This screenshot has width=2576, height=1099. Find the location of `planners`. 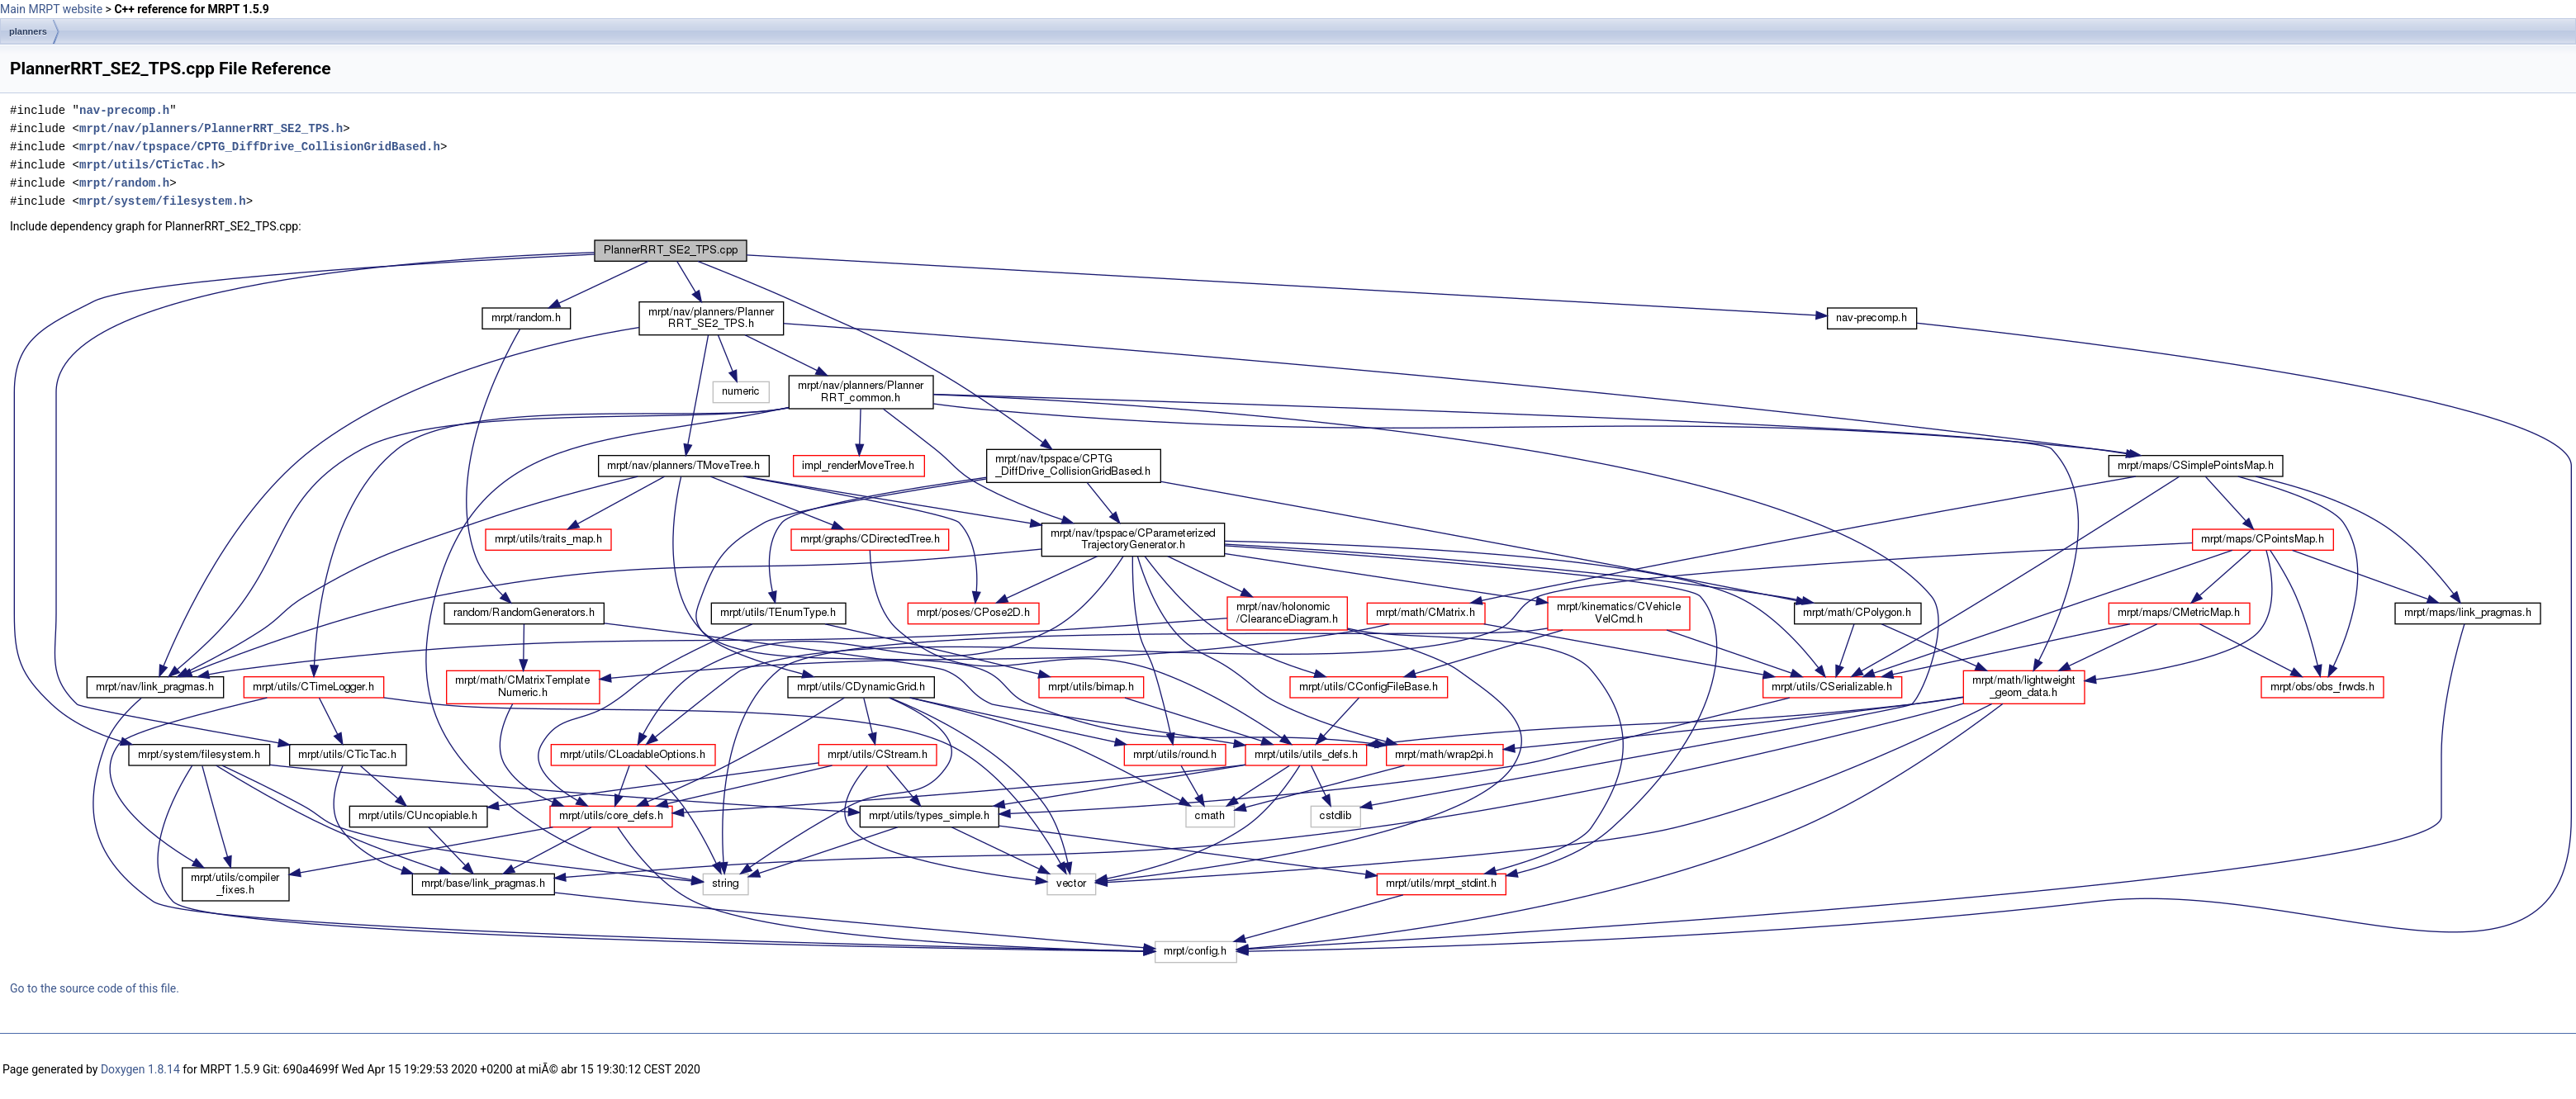

planners is located at coordinates (28, 31).